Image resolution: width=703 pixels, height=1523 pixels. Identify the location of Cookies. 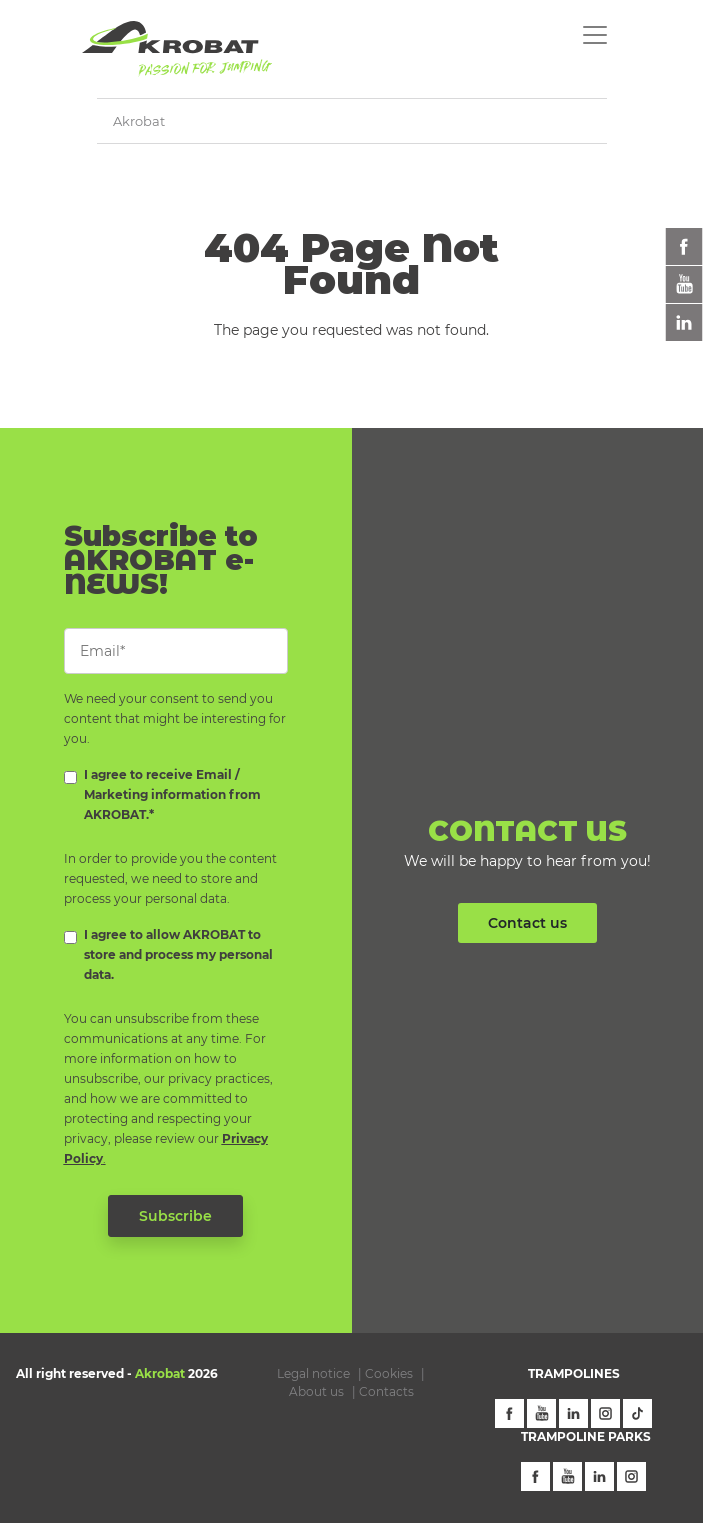
(389, 1373).